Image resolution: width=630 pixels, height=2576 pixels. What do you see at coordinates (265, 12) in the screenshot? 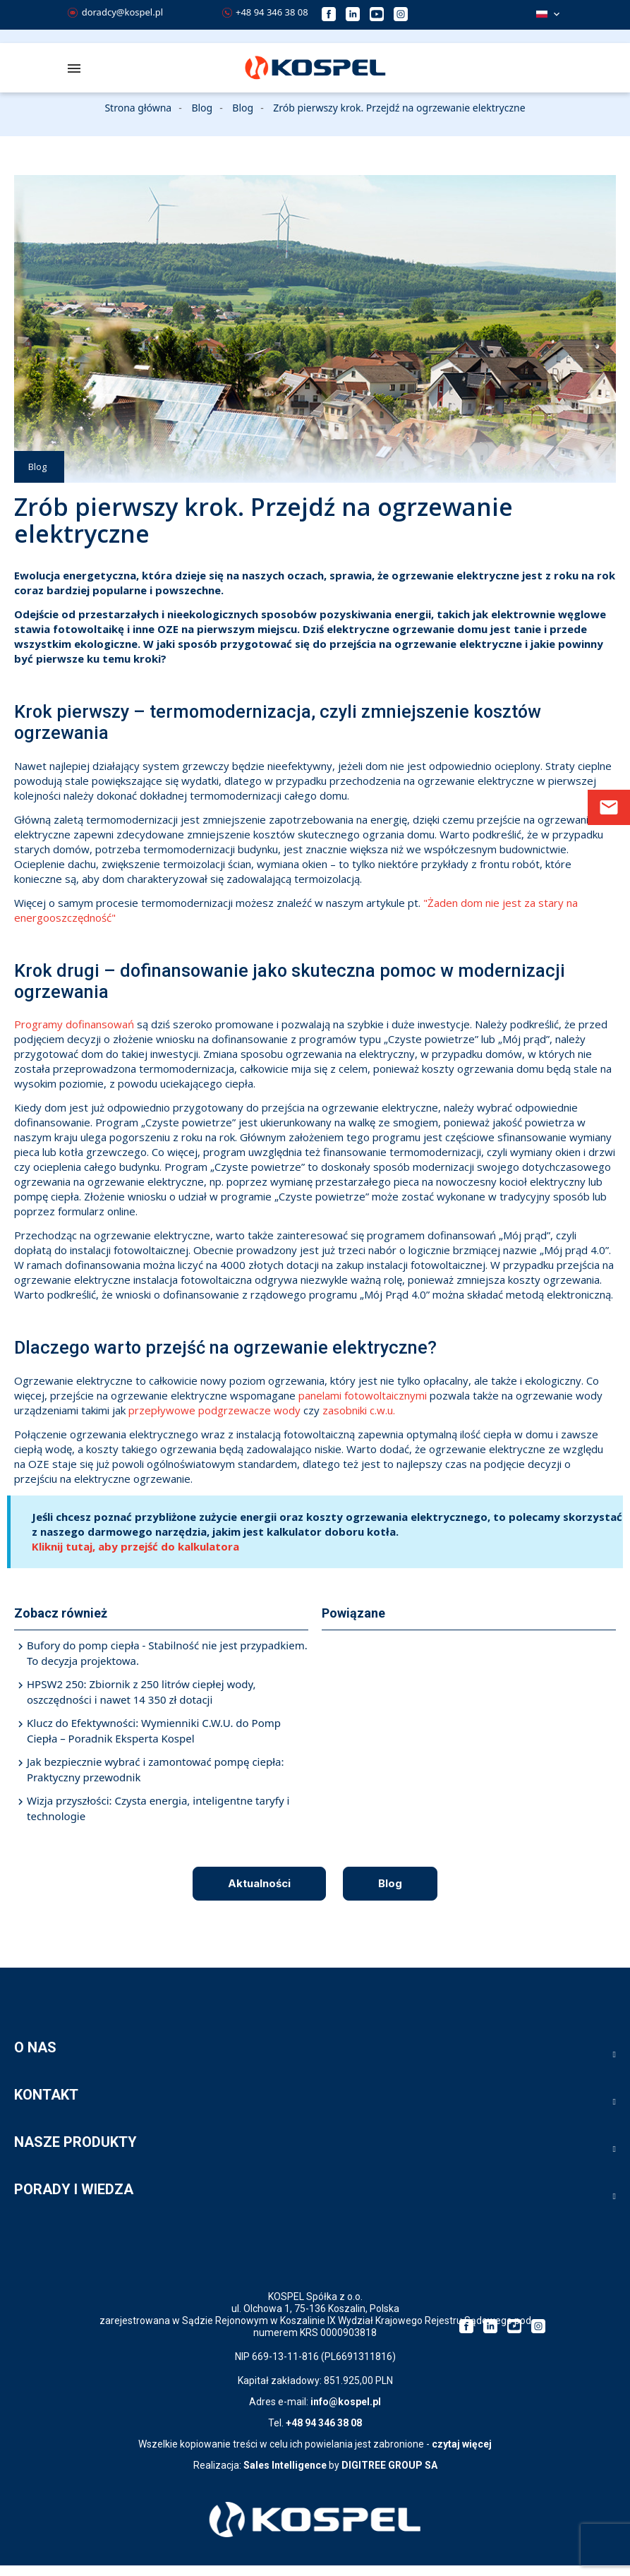
I see `+48 94 346 38 08` at bounding box center [265, 12].